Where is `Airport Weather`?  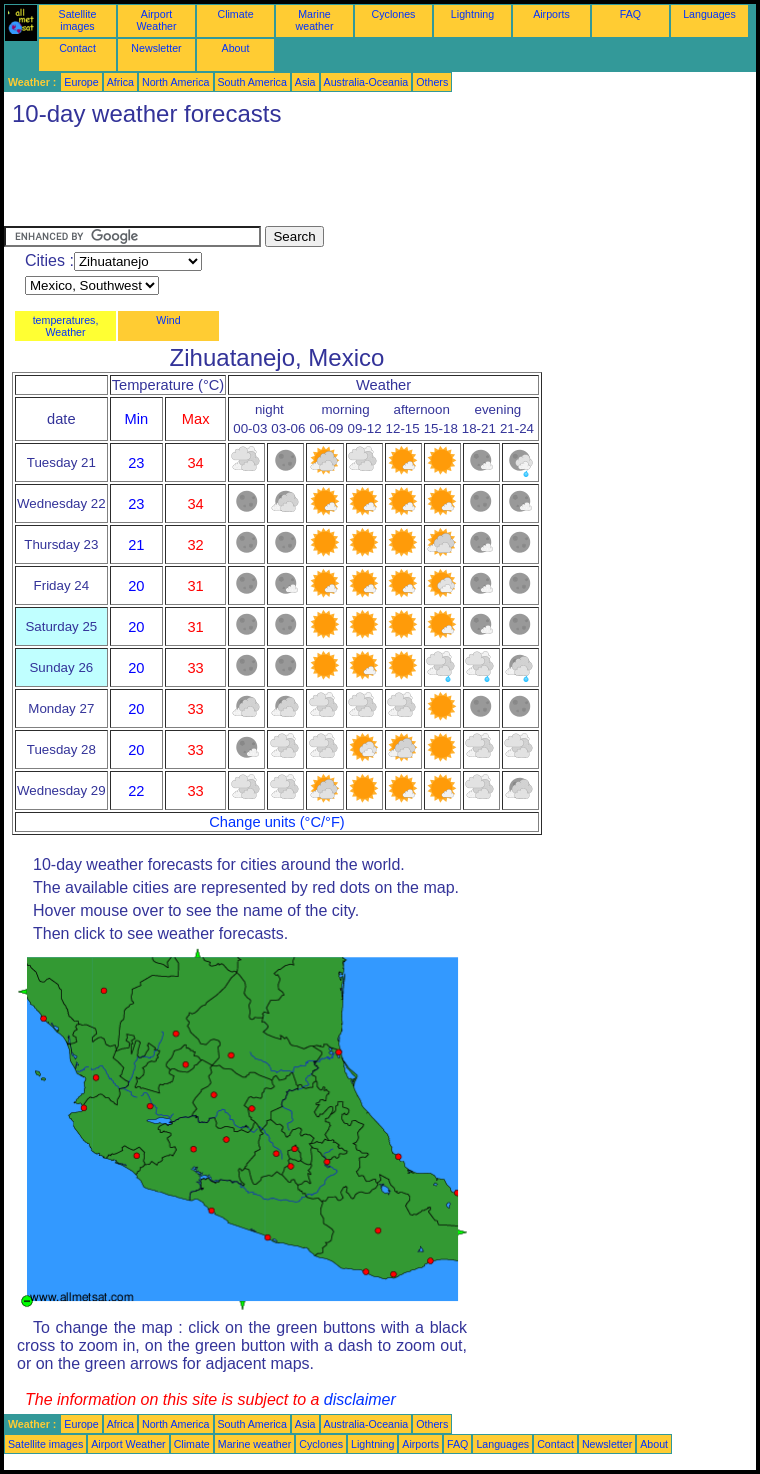 Airport Weather is located at coordinates (156, 20).